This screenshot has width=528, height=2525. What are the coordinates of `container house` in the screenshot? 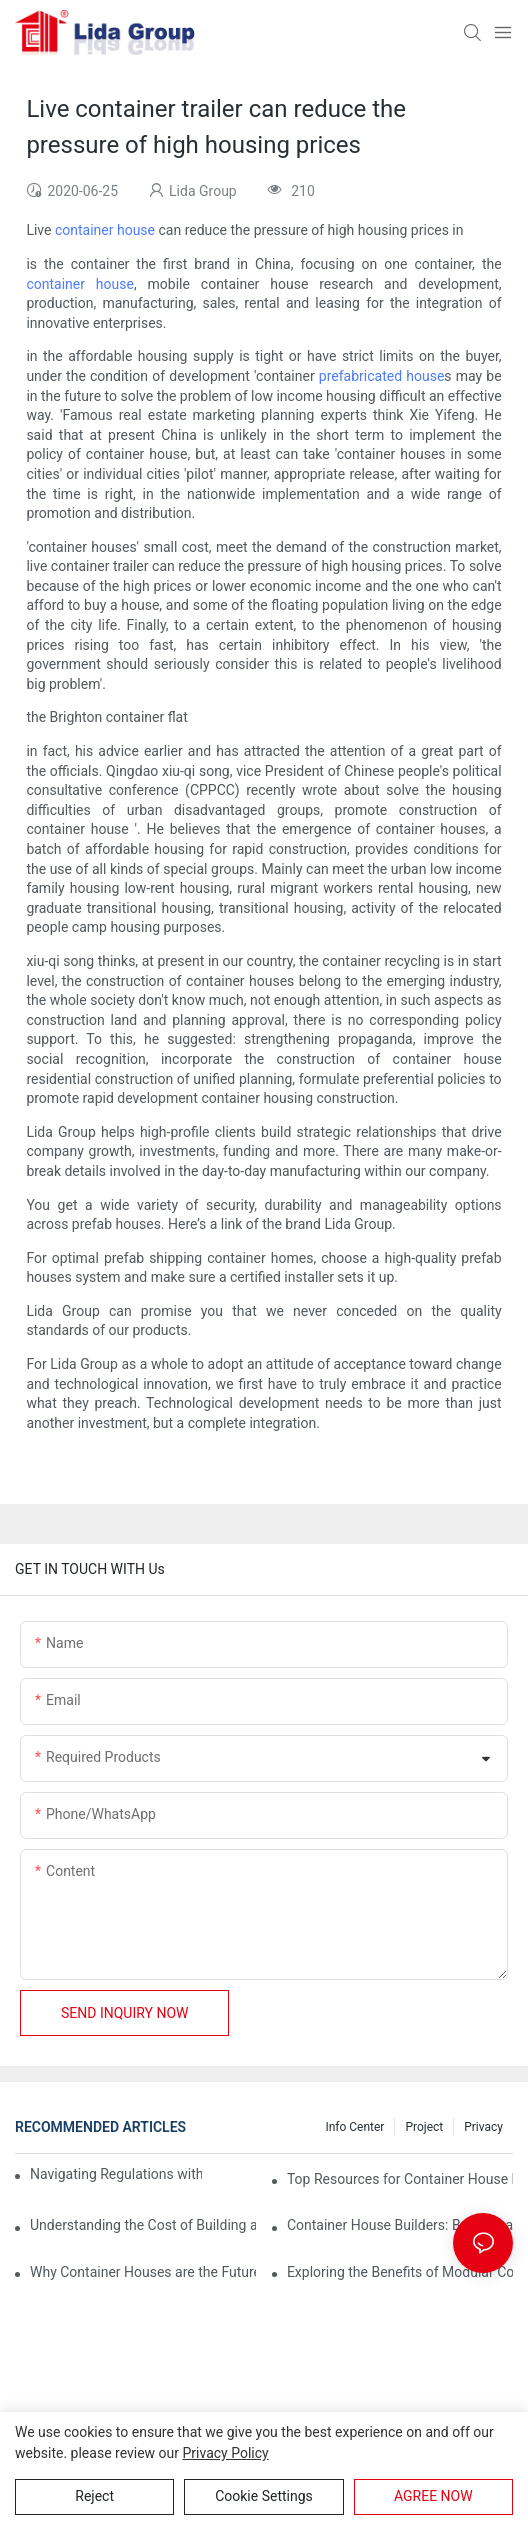 It's located at (105, 230).